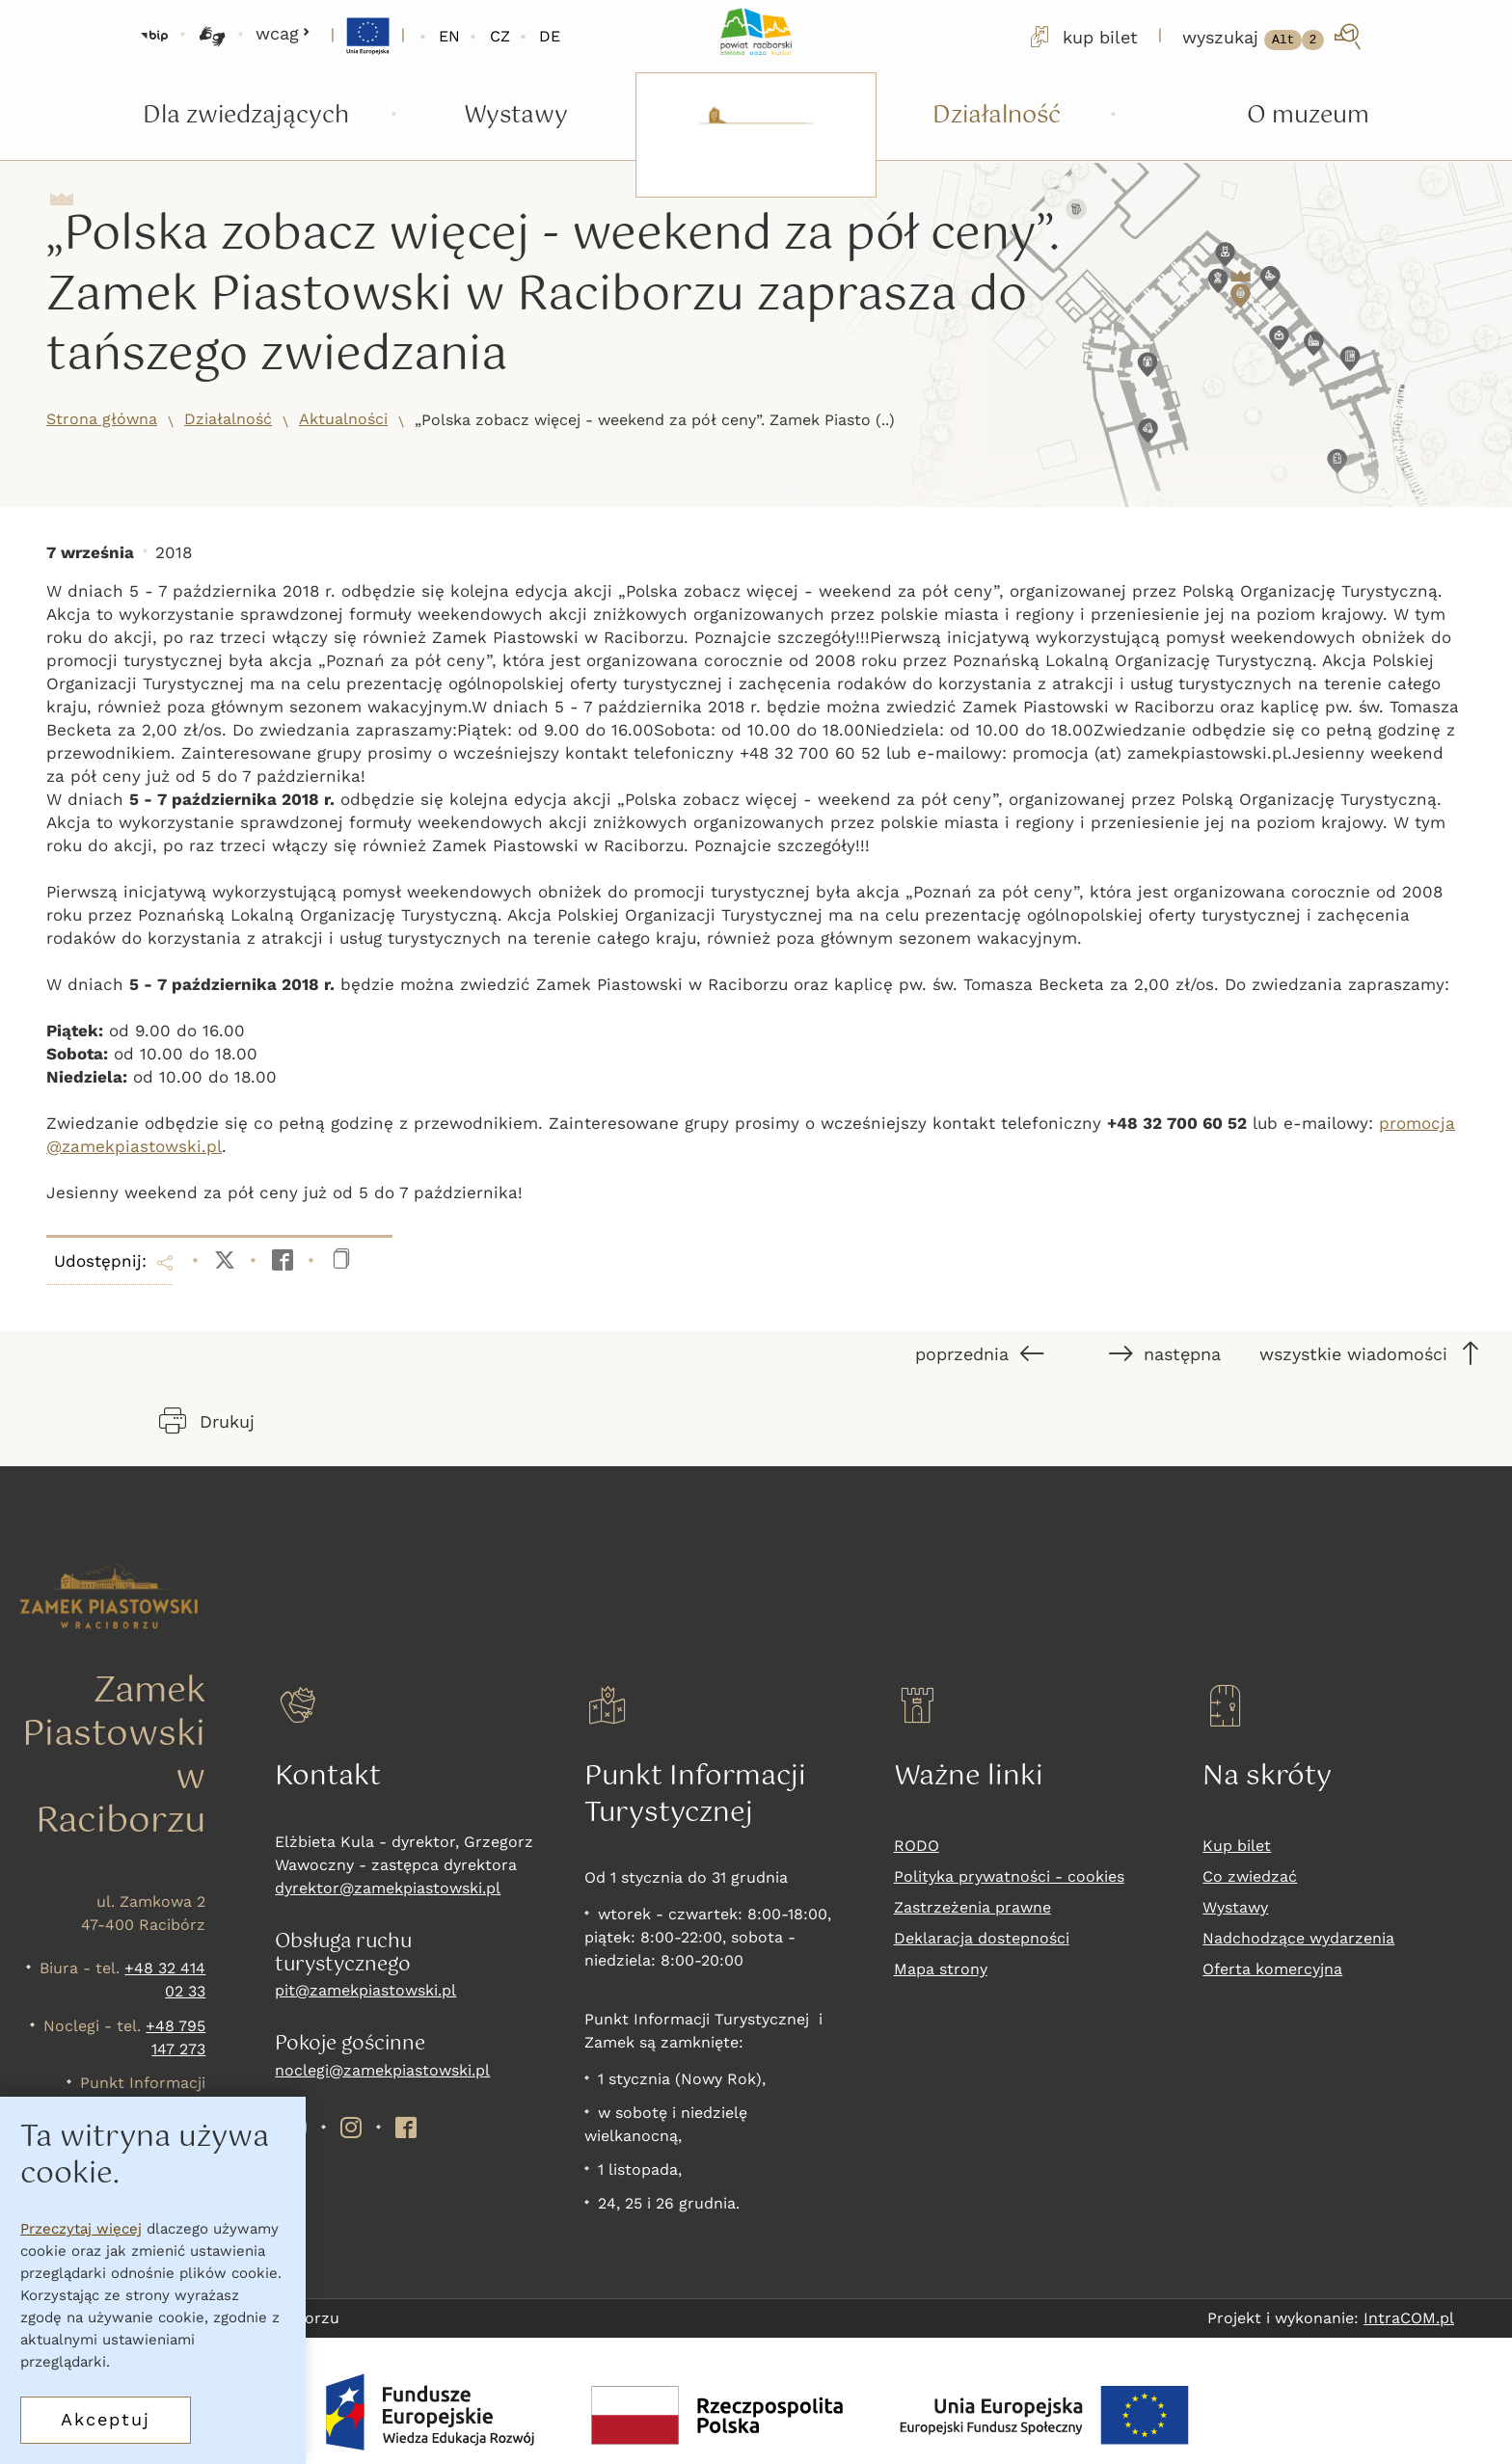 This screenshot has width=1512, height=2464. I want to click on Zastrzeżenia prawne, so click(972, 1907).